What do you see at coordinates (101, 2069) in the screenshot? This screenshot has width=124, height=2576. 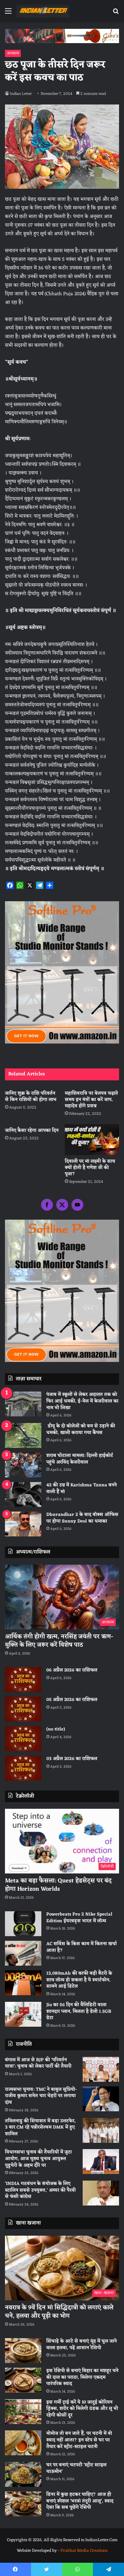 I see `[बंगाल में आज से BJP की ‘परिवर्तन यात्रा’: चुनाव को लेकर पार्टी की तैयारी]` at bounding box center [101, 2069].